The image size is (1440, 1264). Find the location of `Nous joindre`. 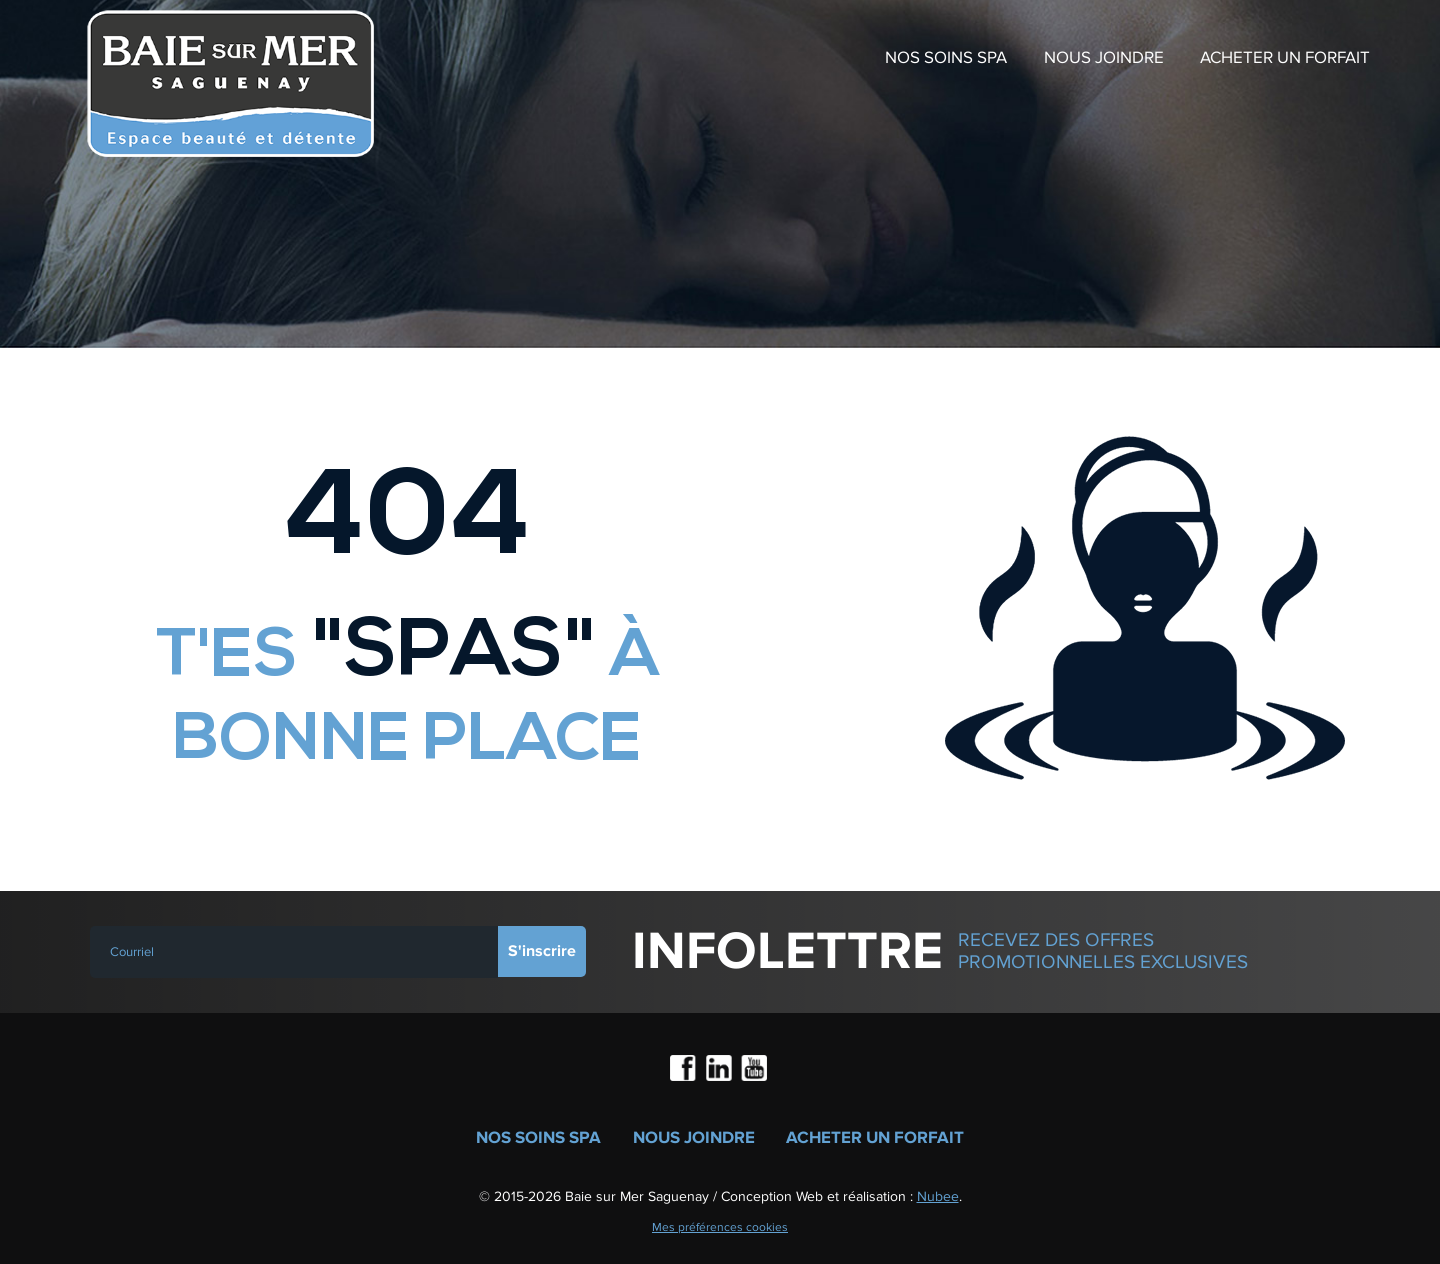

Nous joindre is located at coordinates (1104, 58).